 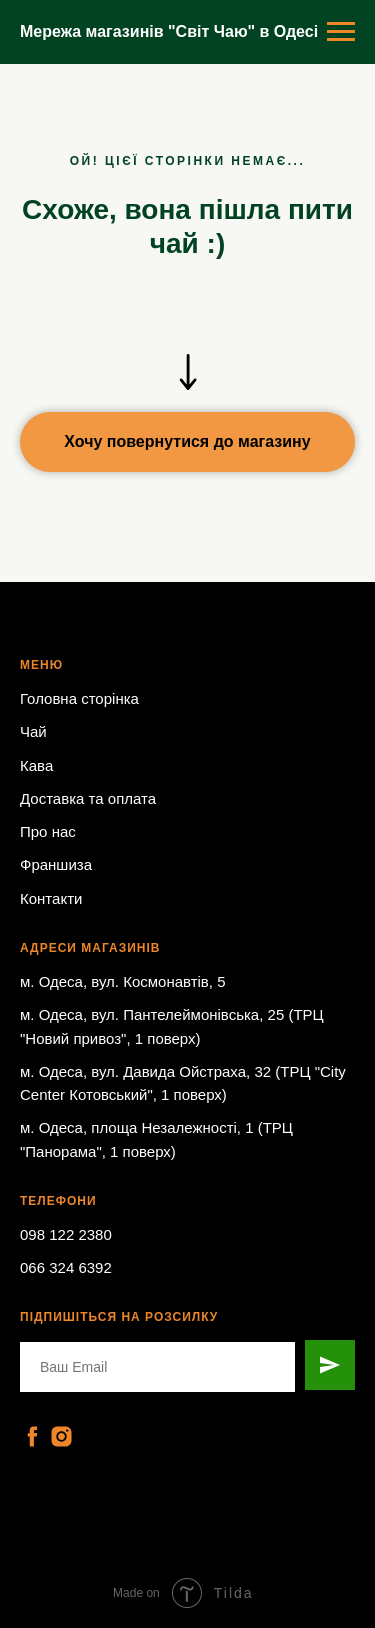 I want to click on Головна сторінка, so click(x=79, y=698).